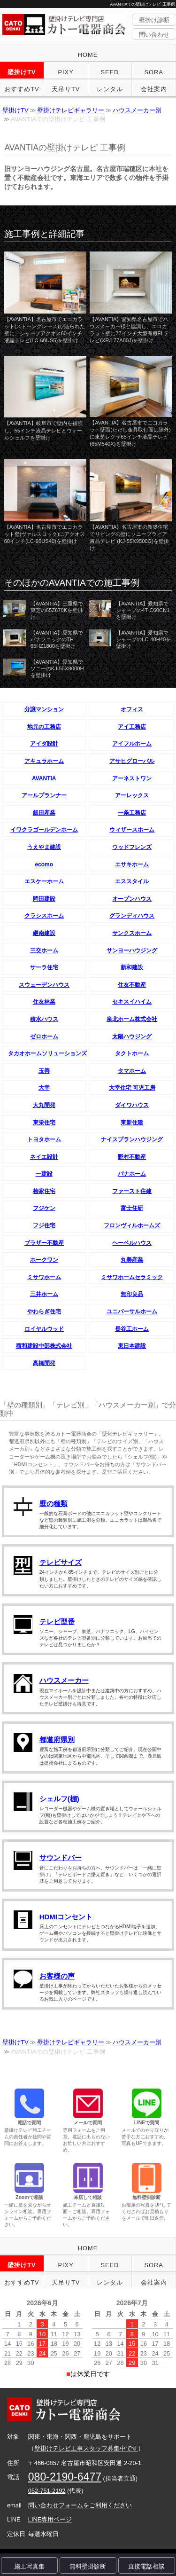  Describe the element at coordinates (132, 1122) in the screenshot. I see `東新住建` at that location.